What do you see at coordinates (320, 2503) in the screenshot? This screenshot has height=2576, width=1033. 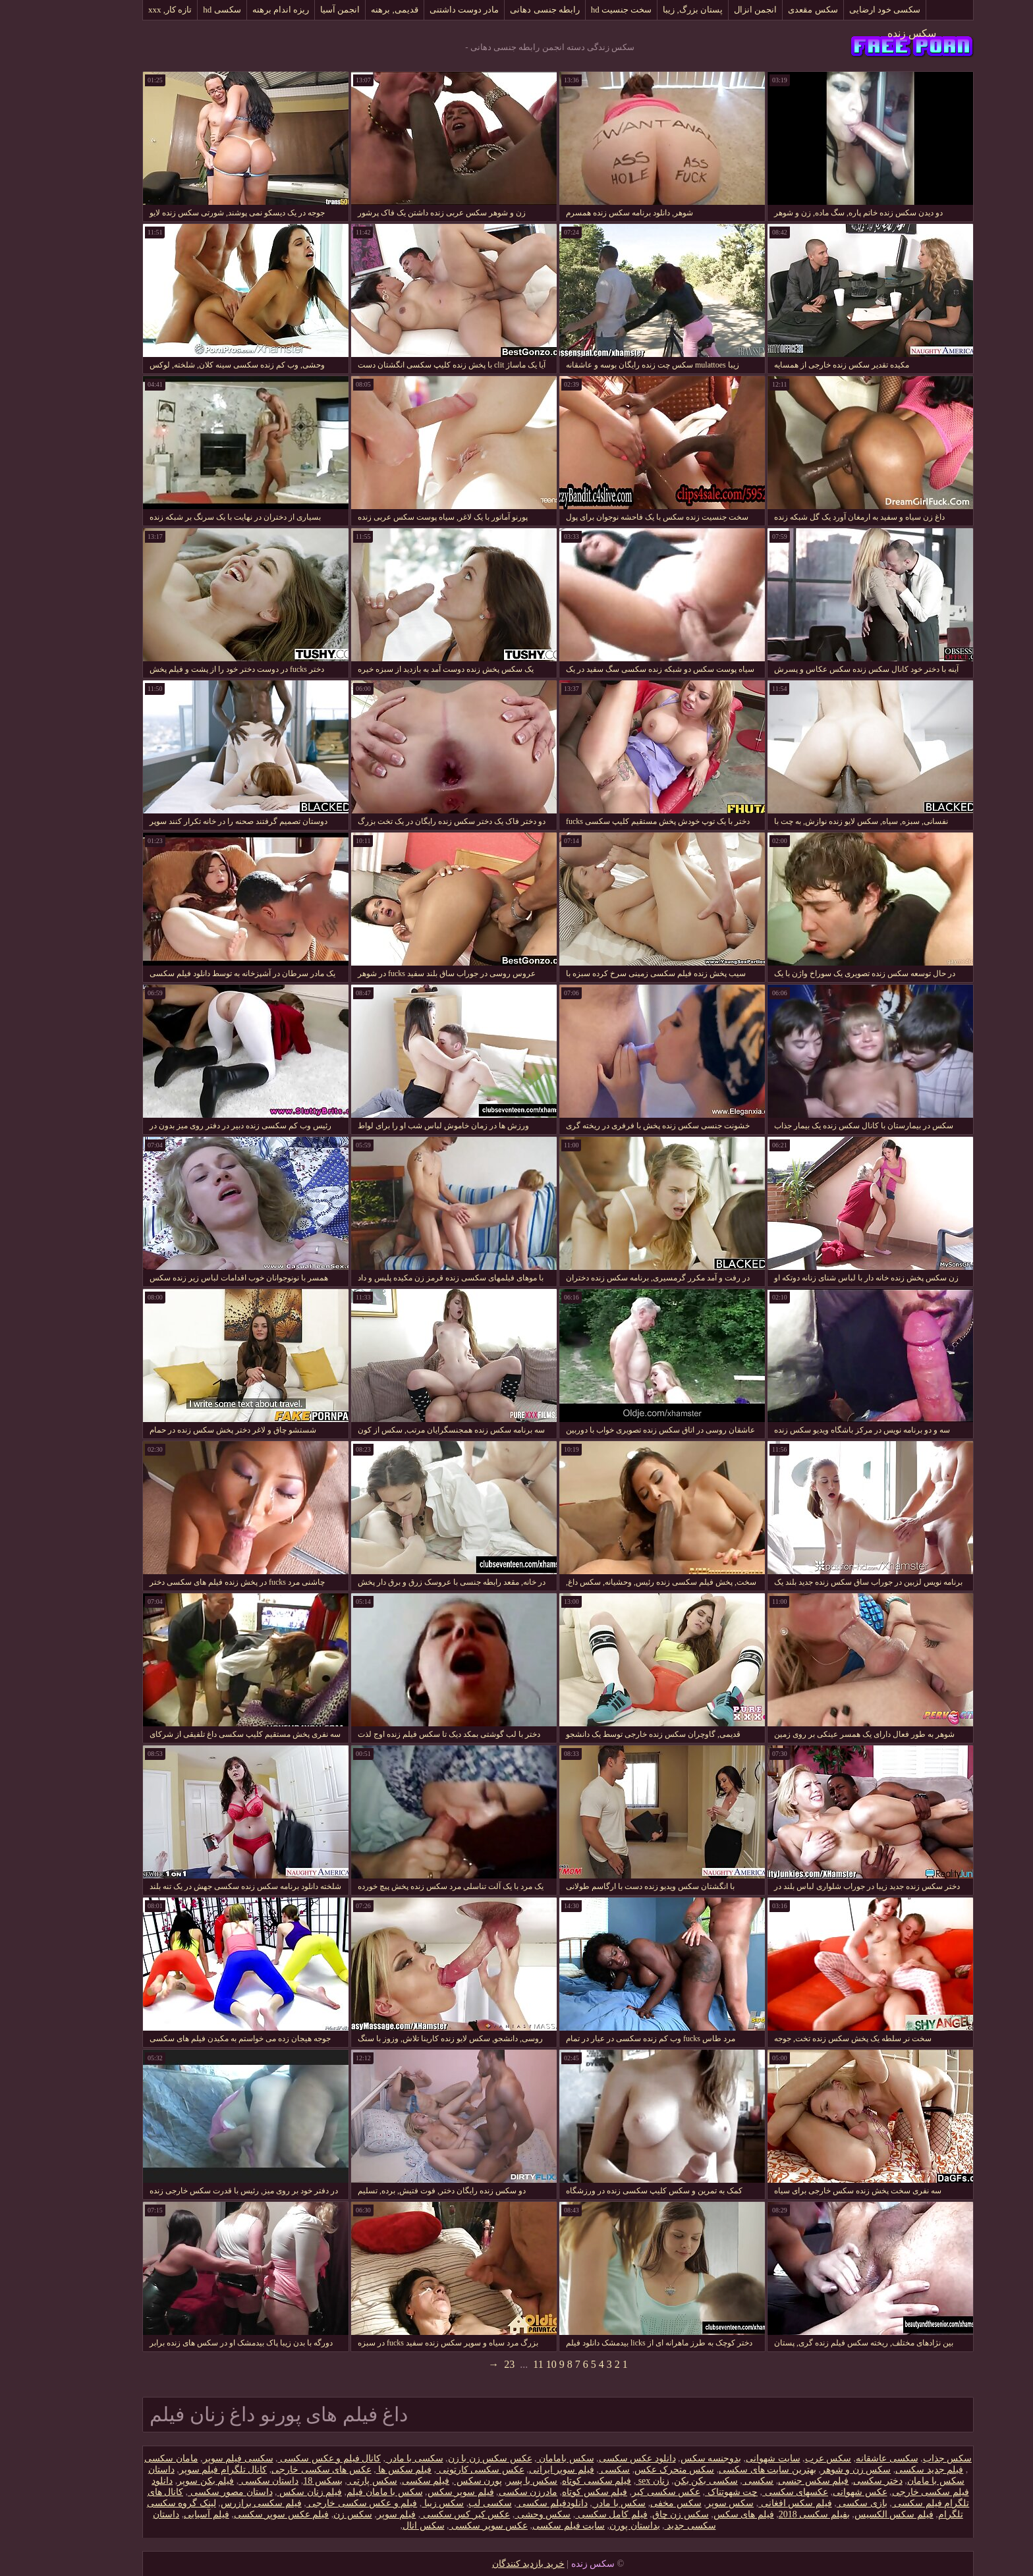 I see `فیلم و عکس سکسی خارجی` at bounding box center [320, 2503].